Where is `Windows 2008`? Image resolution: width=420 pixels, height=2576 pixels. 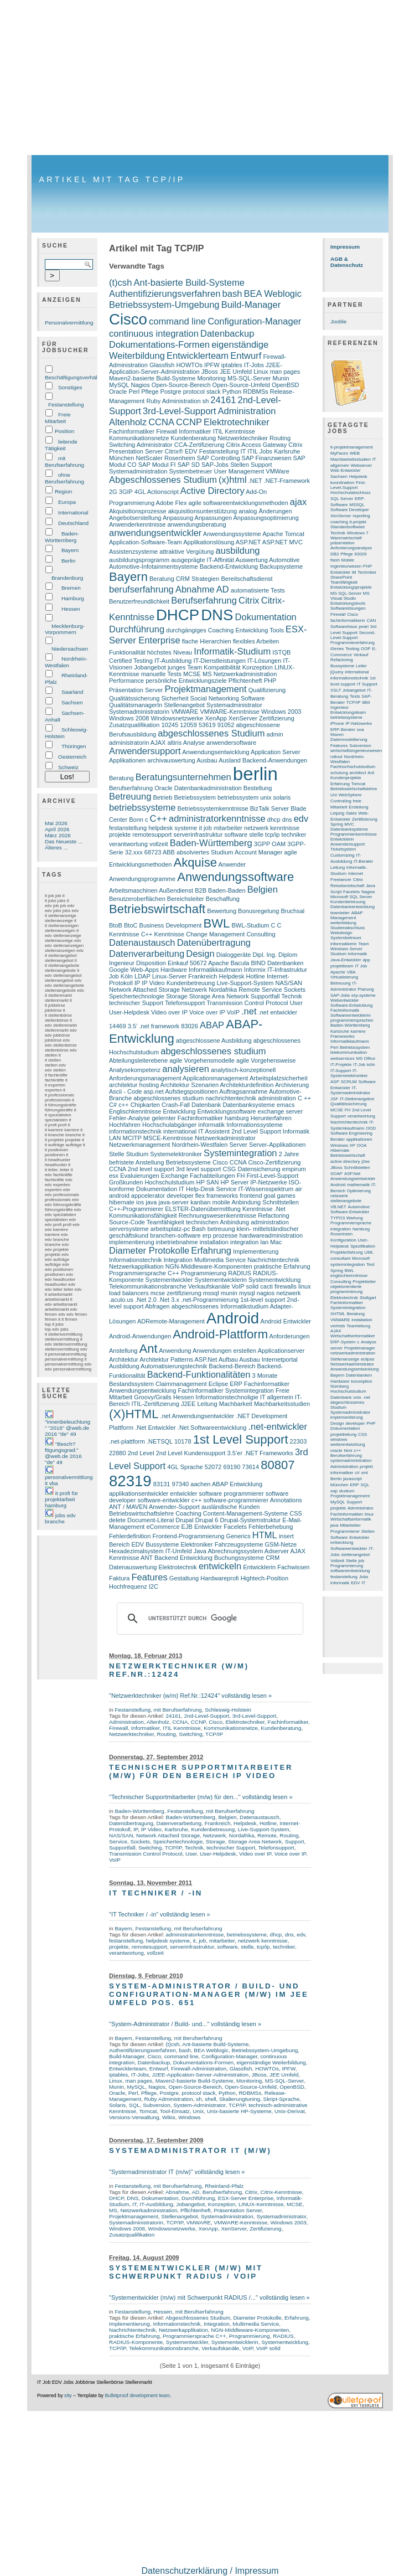 Windows 2008 is located at coordinates (129, 718).